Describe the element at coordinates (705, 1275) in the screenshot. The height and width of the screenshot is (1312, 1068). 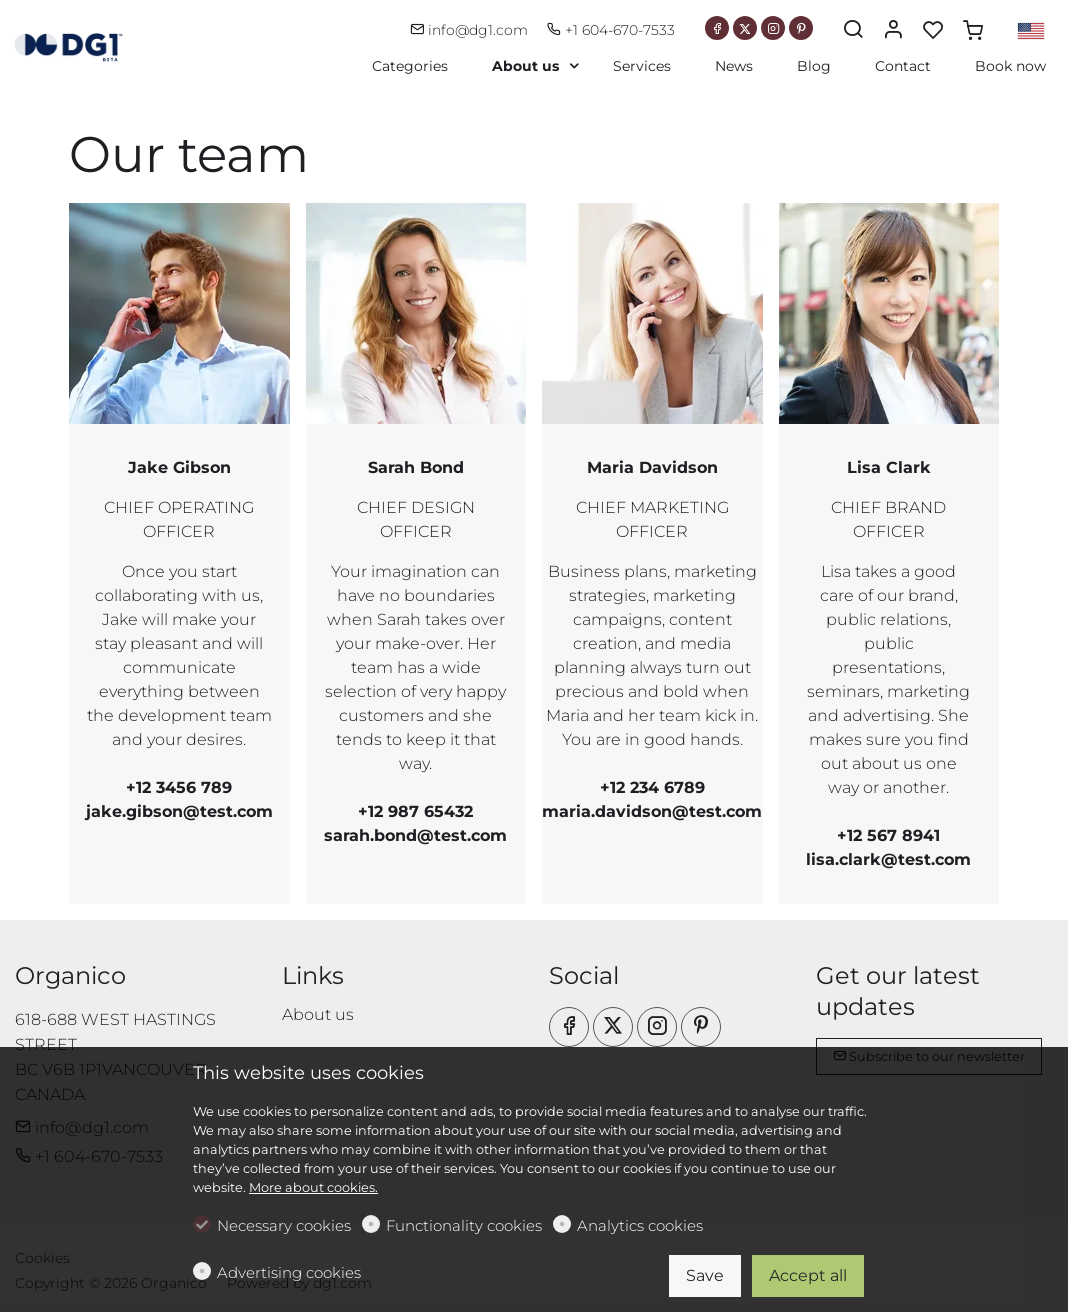
I see `Save` at that location.